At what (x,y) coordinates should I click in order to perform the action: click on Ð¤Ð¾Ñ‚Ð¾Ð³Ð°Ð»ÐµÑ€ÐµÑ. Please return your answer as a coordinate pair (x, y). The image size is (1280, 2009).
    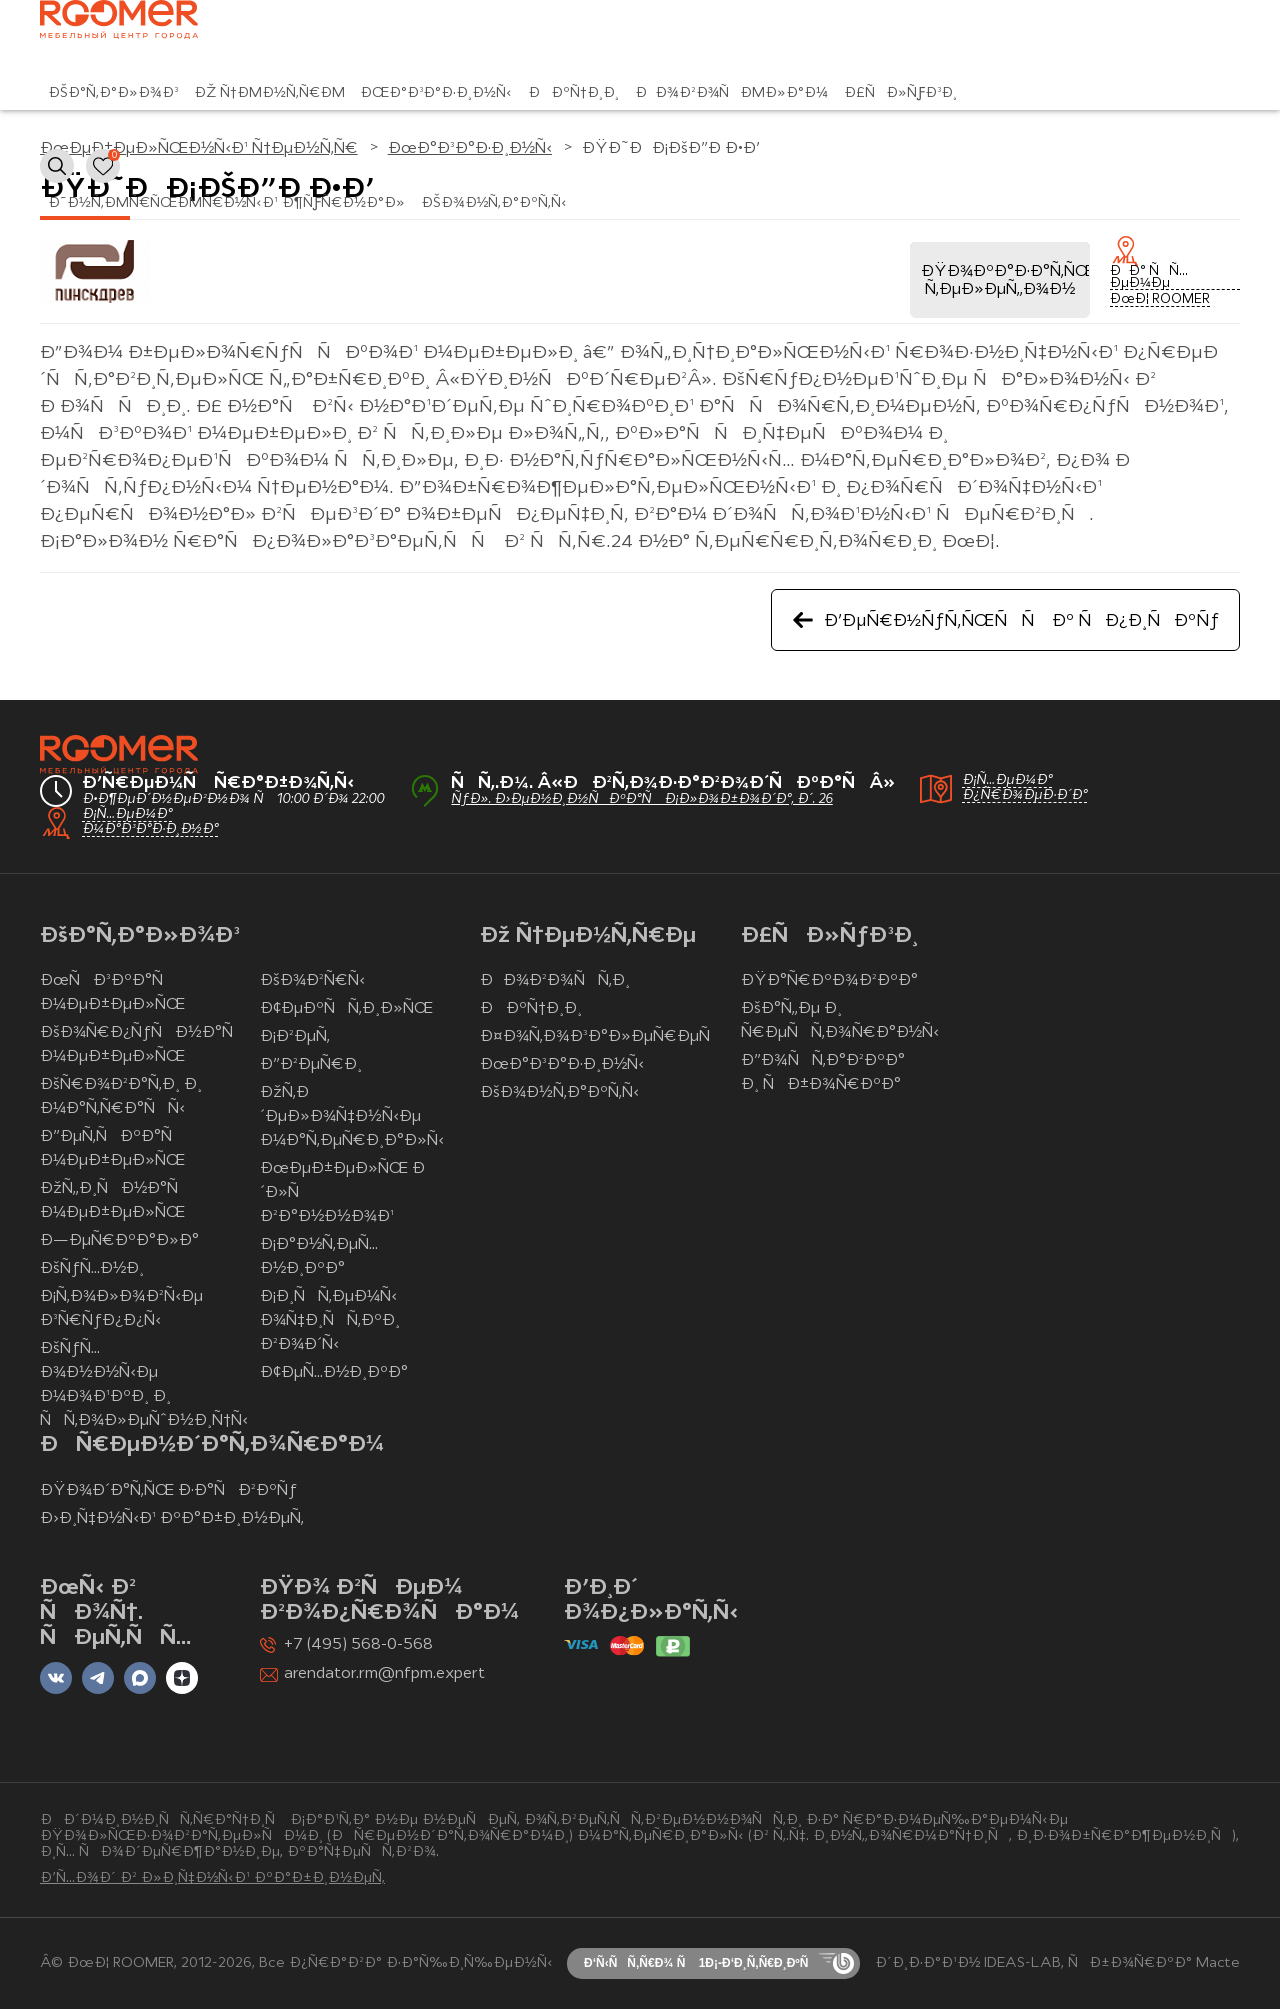
    Looking at the image, I should click on (601, 1037).